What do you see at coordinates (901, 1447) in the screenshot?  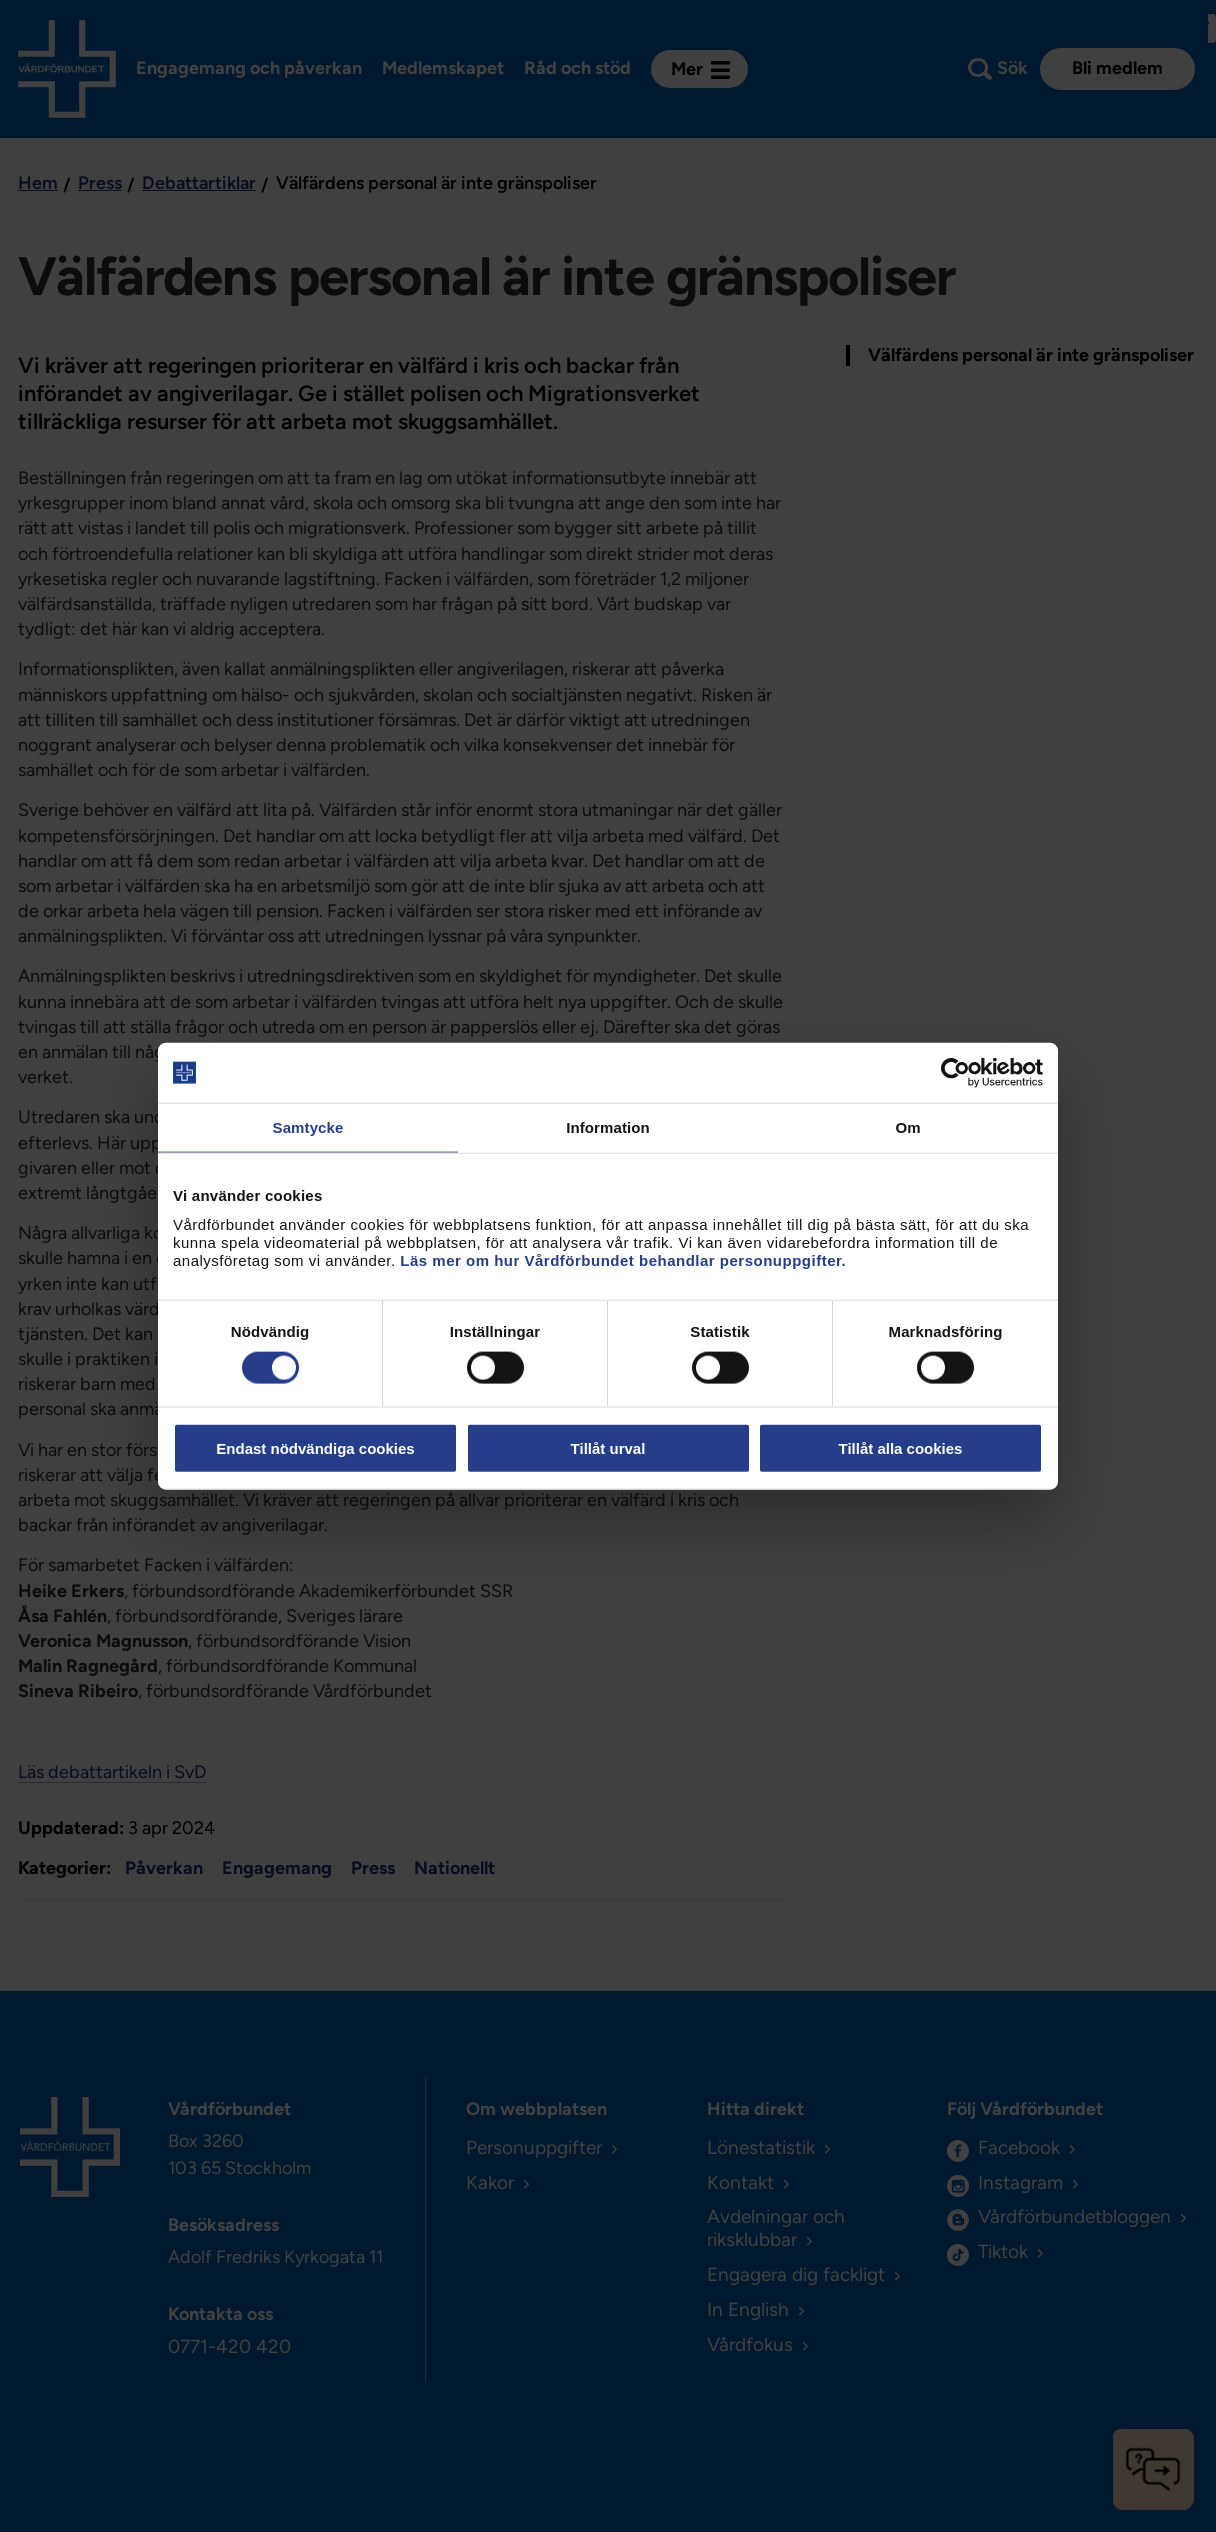 I see `Tillåt alla cookies` at bounding box center [901, 1447].